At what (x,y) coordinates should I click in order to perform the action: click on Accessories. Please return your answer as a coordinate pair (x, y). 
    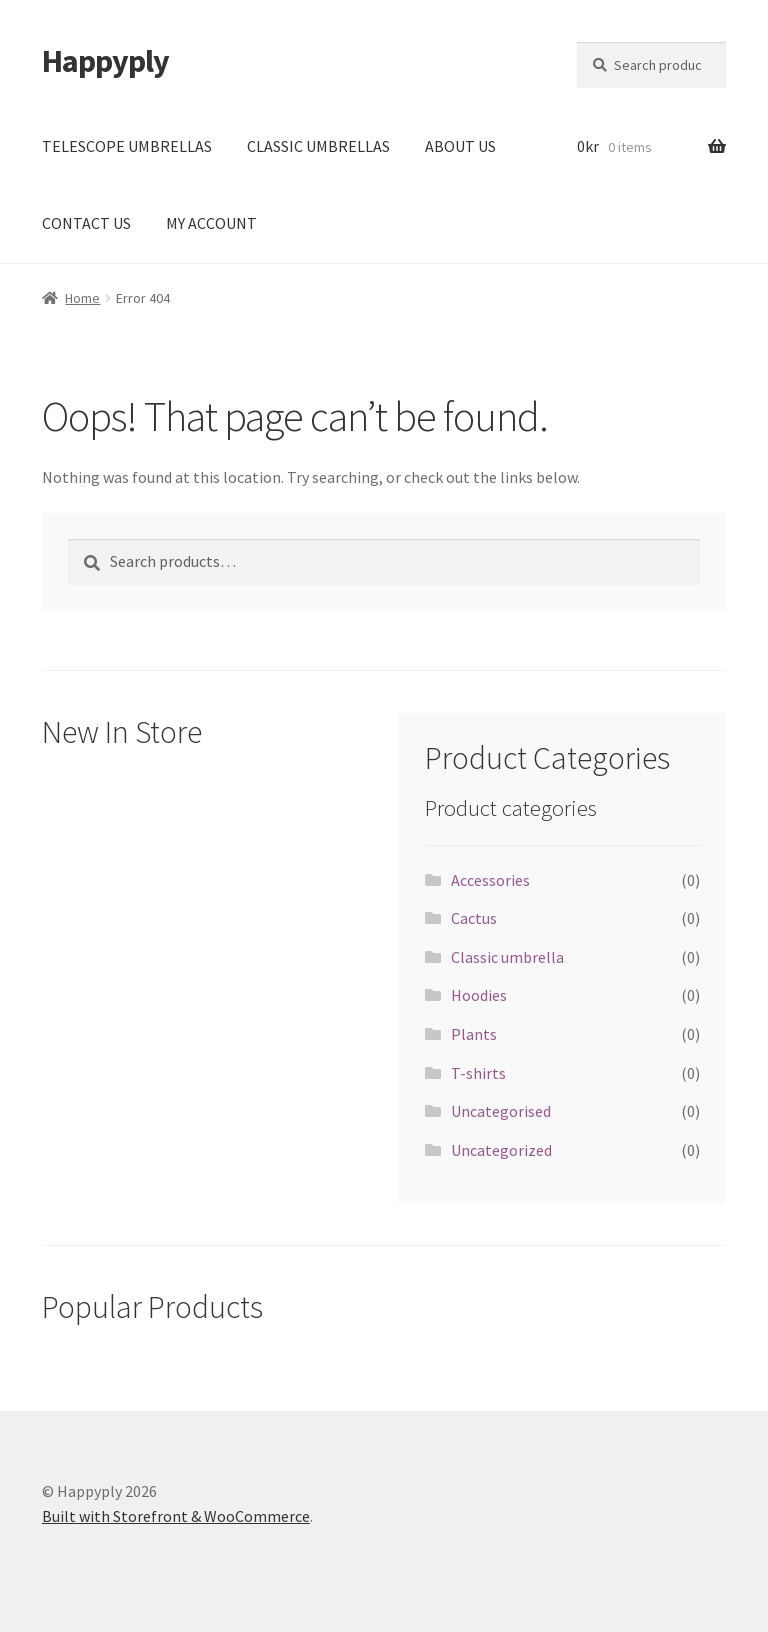
    Looking at the image, I should click on (490, 880).